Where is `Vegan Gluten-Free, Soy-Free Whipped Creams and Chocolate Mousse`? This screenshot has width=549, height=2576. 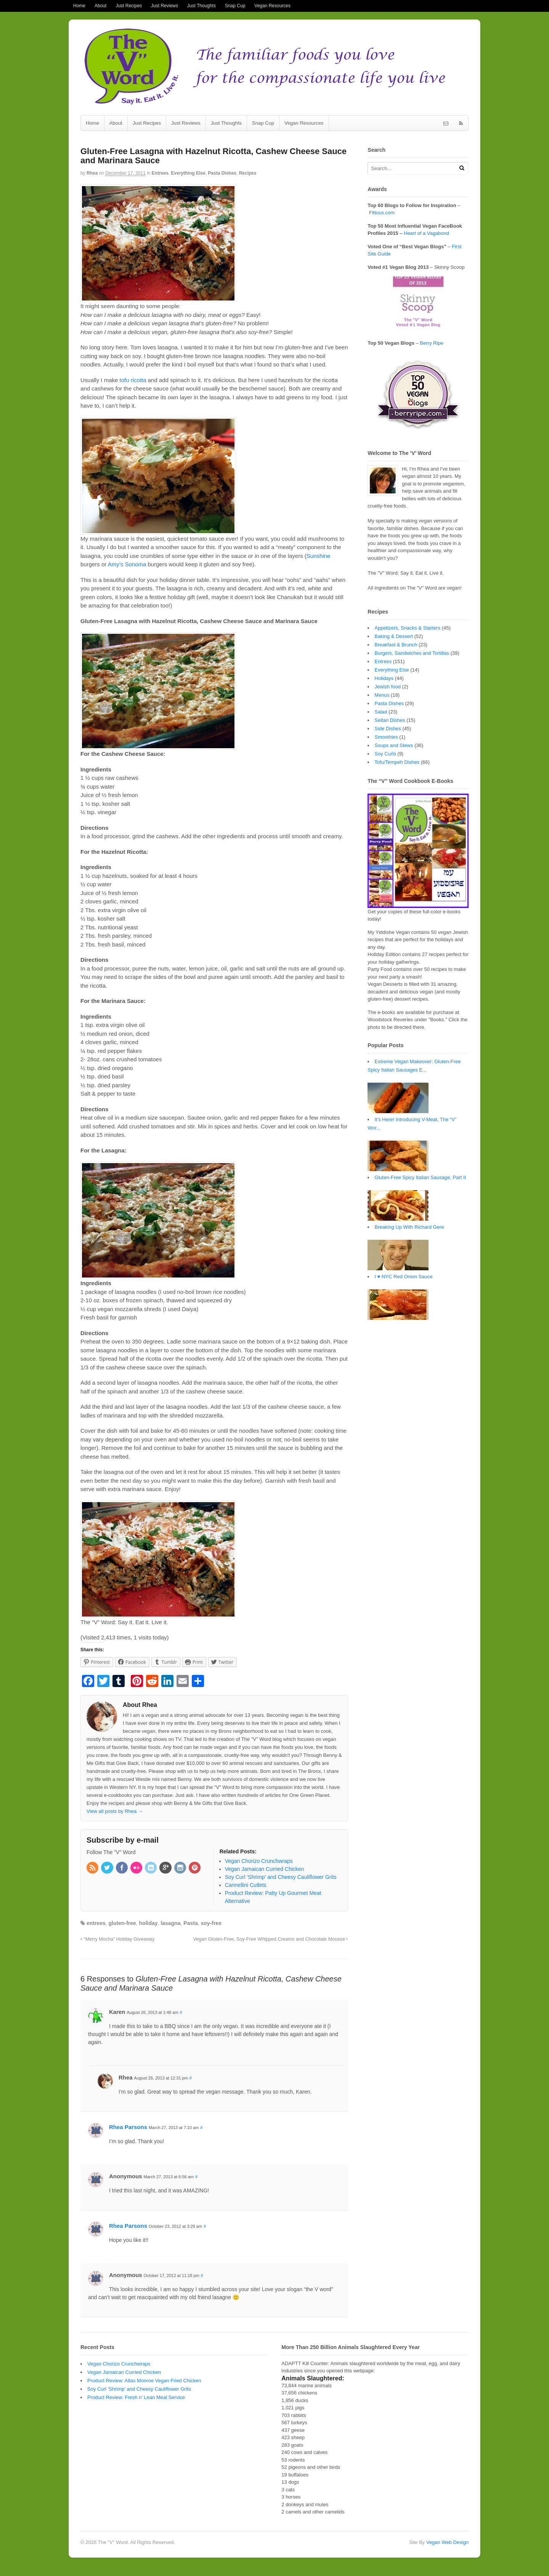
Vegan Gluten-Free, Soy-Free Whipped Creams and Chocolate Mousse is located at coordinates (270, 1939).